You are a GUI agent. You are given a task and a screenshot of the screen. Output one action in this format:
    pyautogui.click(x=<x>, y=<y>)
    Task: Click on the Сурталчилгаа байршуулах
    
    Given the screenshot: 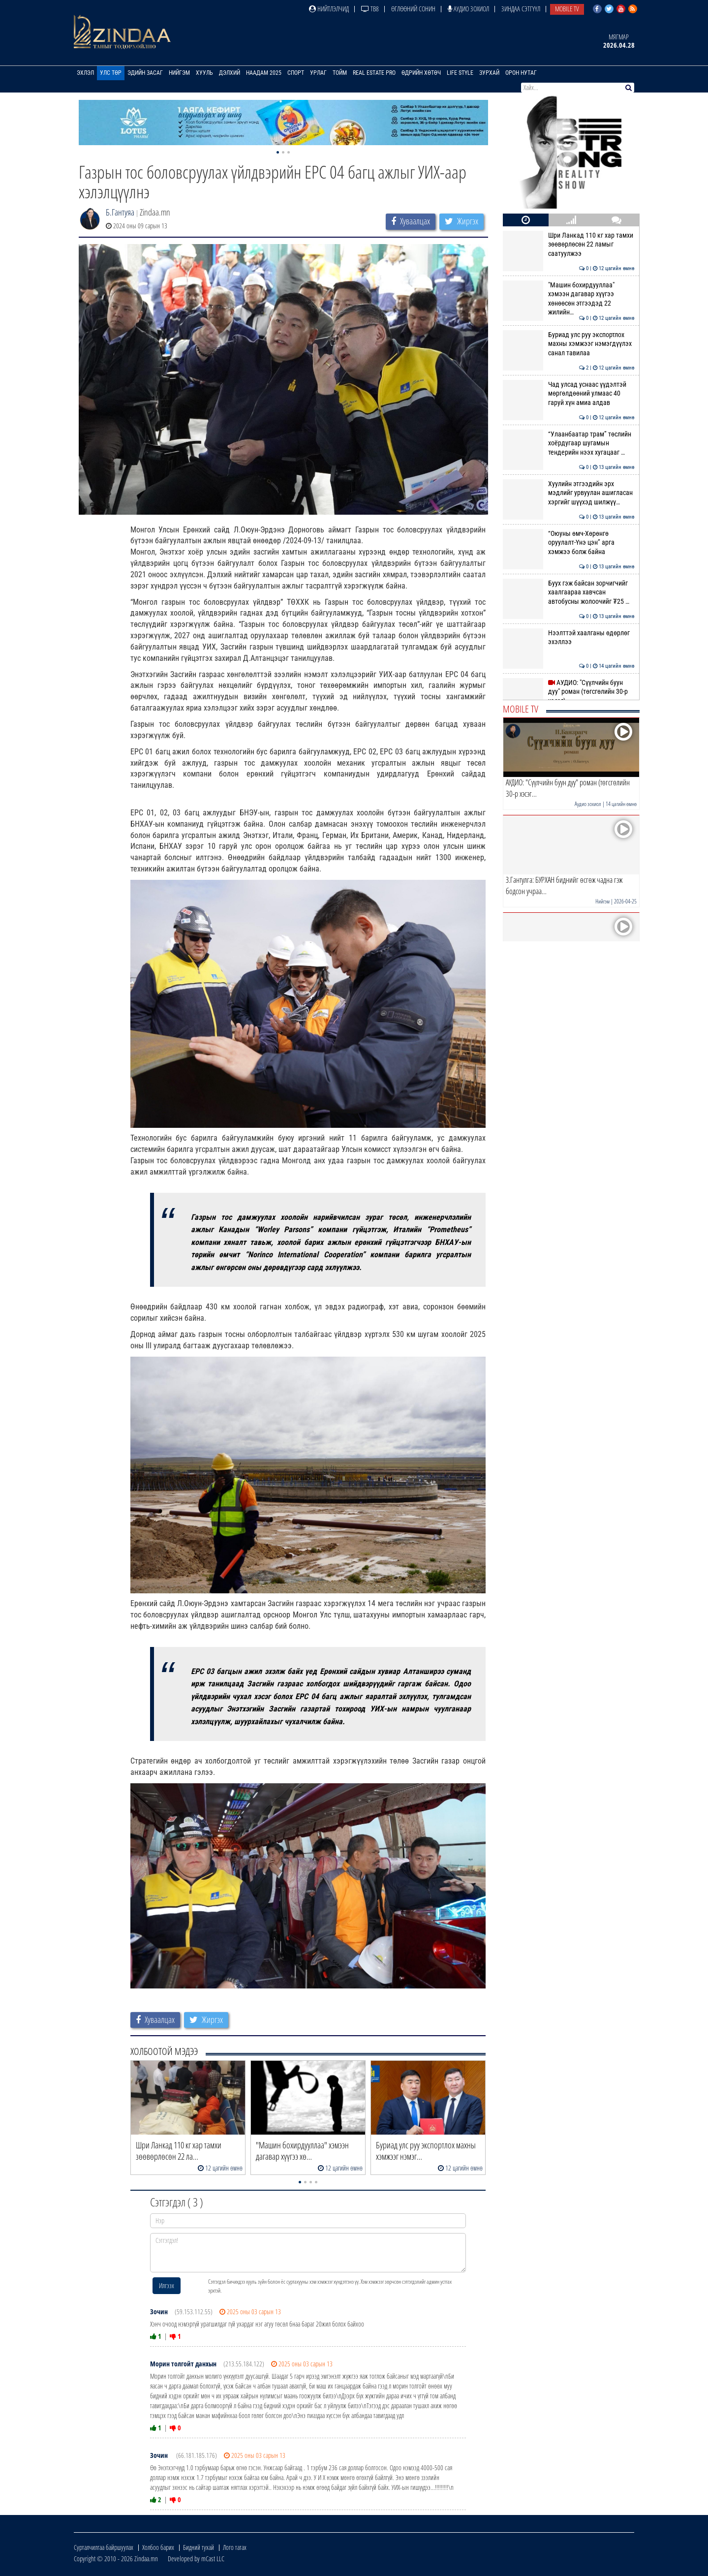 What is the action you would take?
    pyautogui.click(x=103, y=2547)
    